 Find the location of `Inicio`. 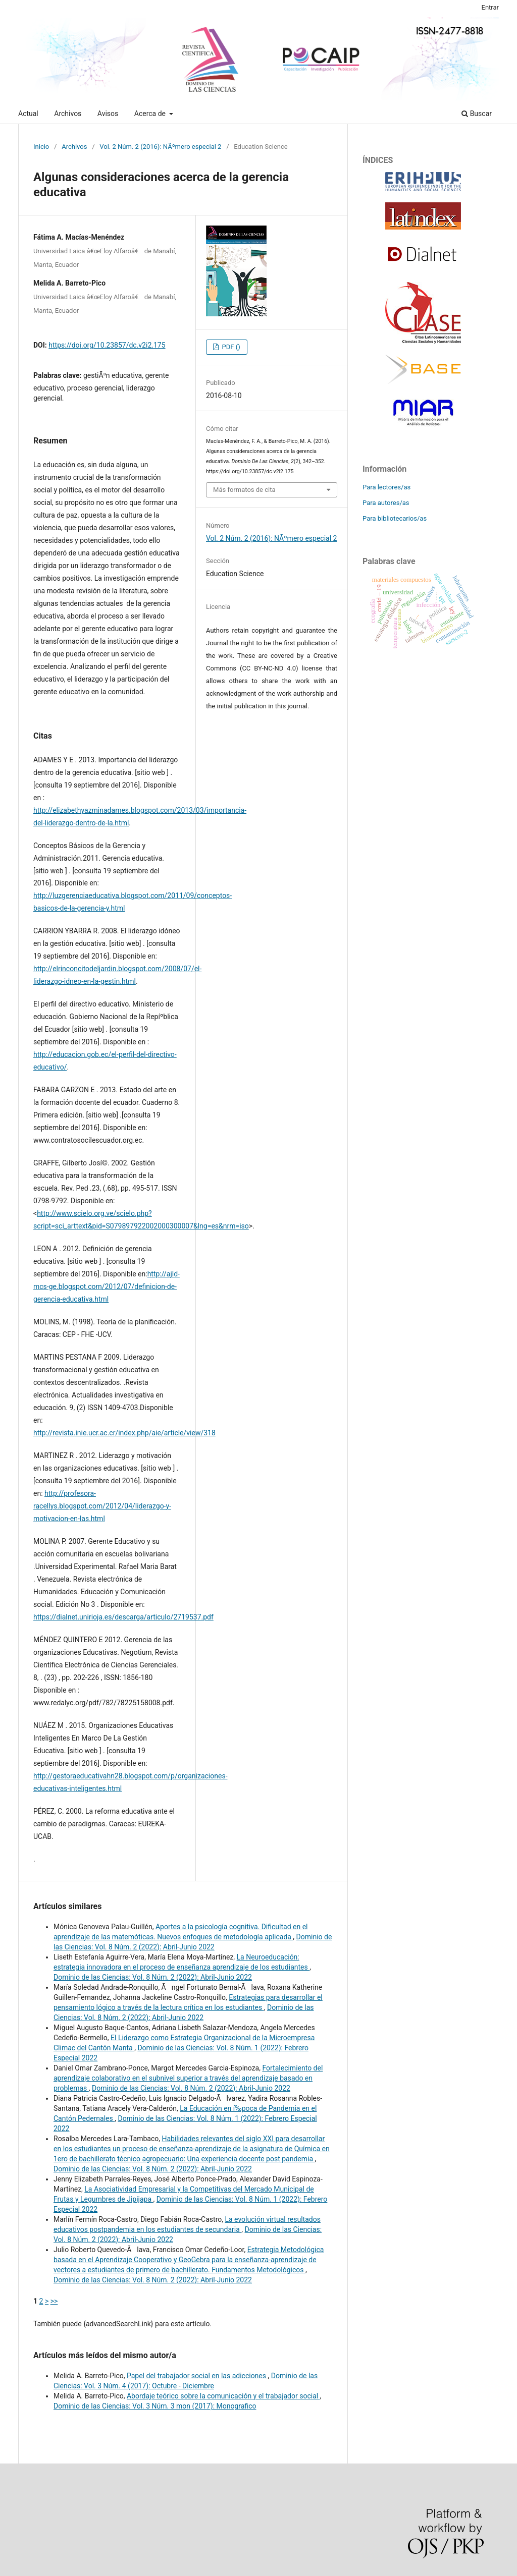

Inicio is located at coordinates (41, 146).